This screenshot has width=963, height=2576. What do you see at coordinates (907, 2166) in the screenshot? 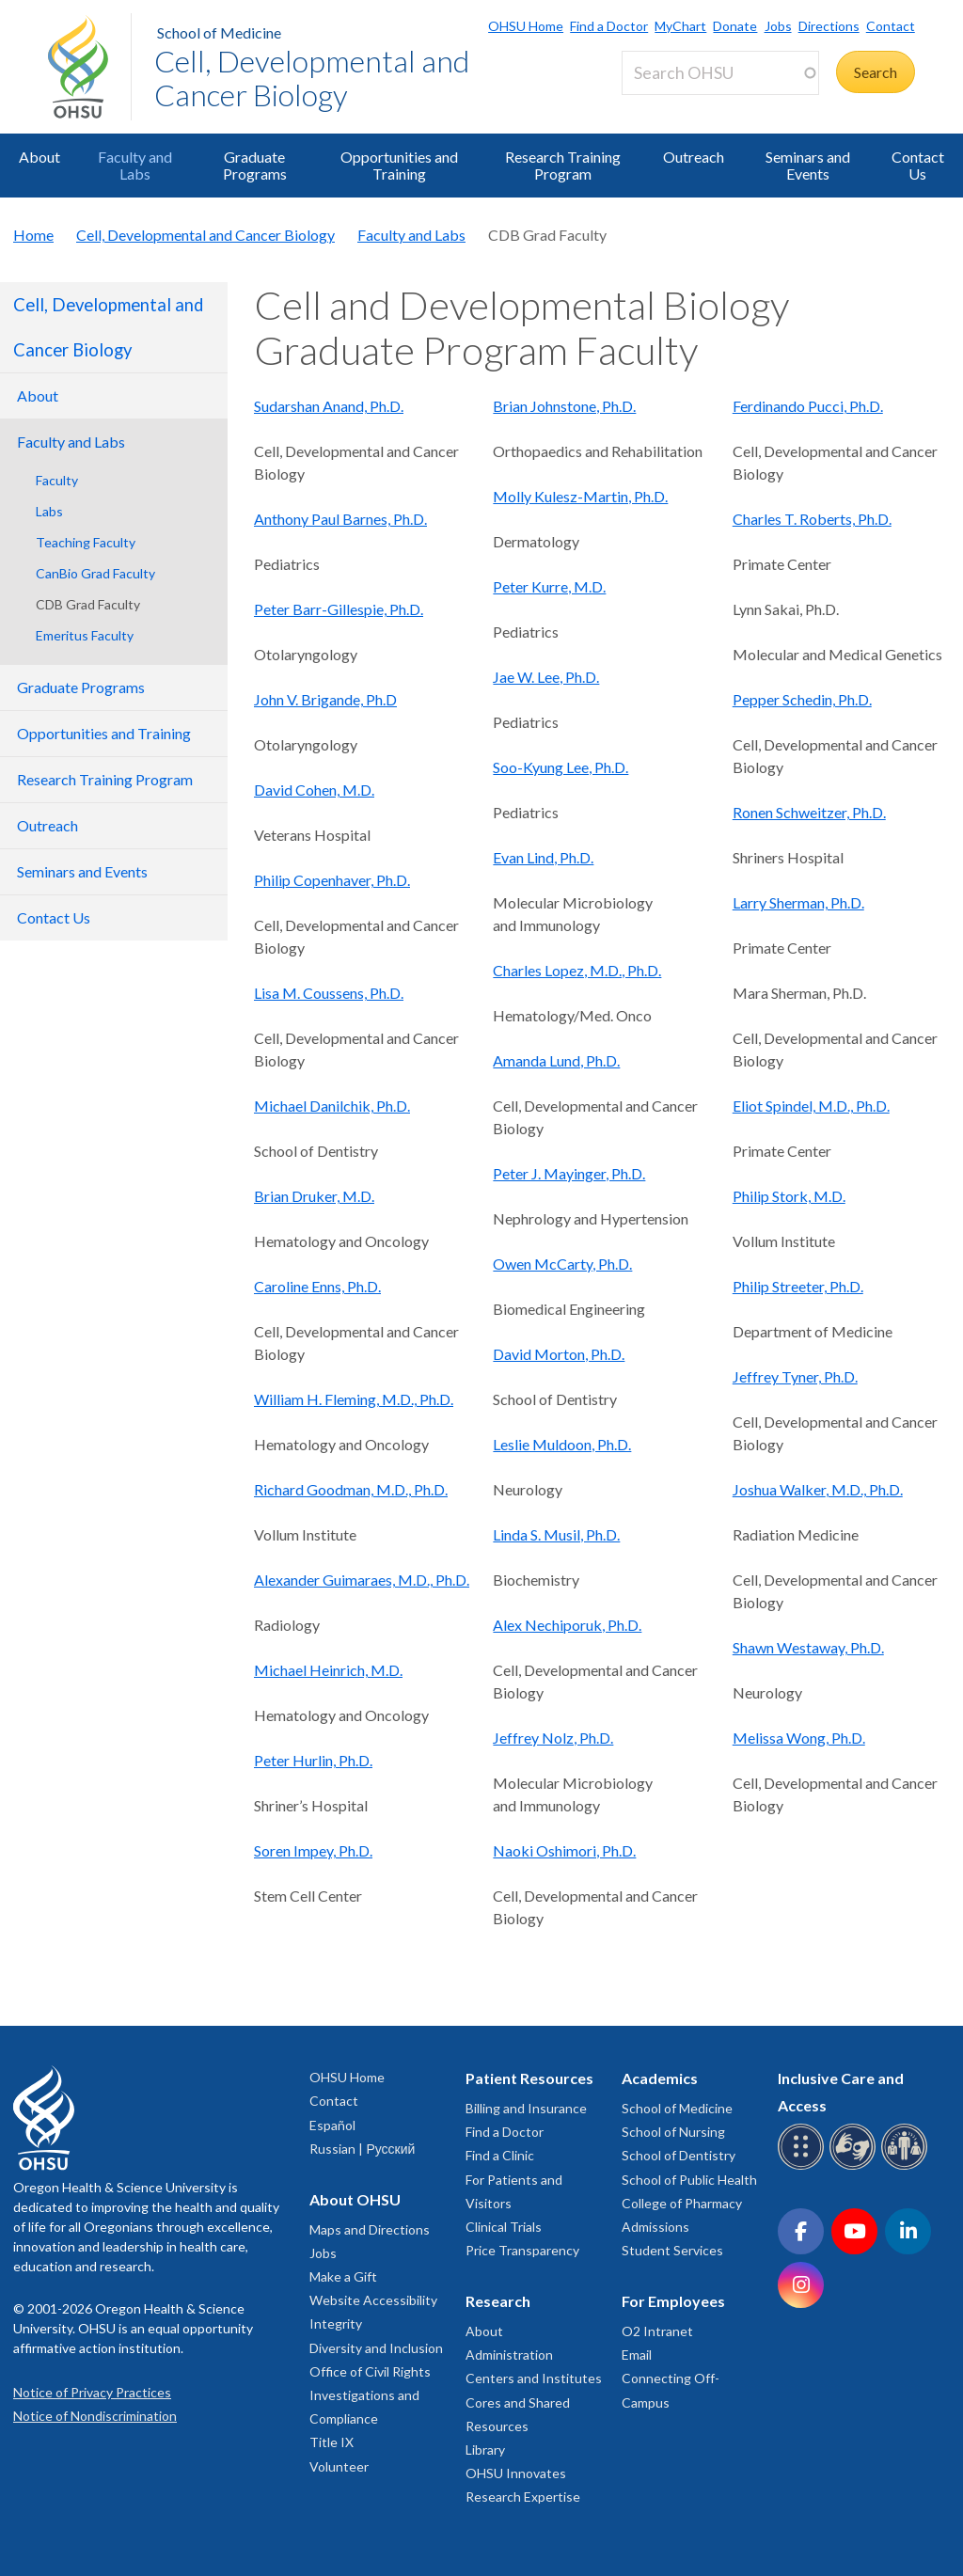
I see `[OHSU interpreter services]` at bounding box center [907, 2166].